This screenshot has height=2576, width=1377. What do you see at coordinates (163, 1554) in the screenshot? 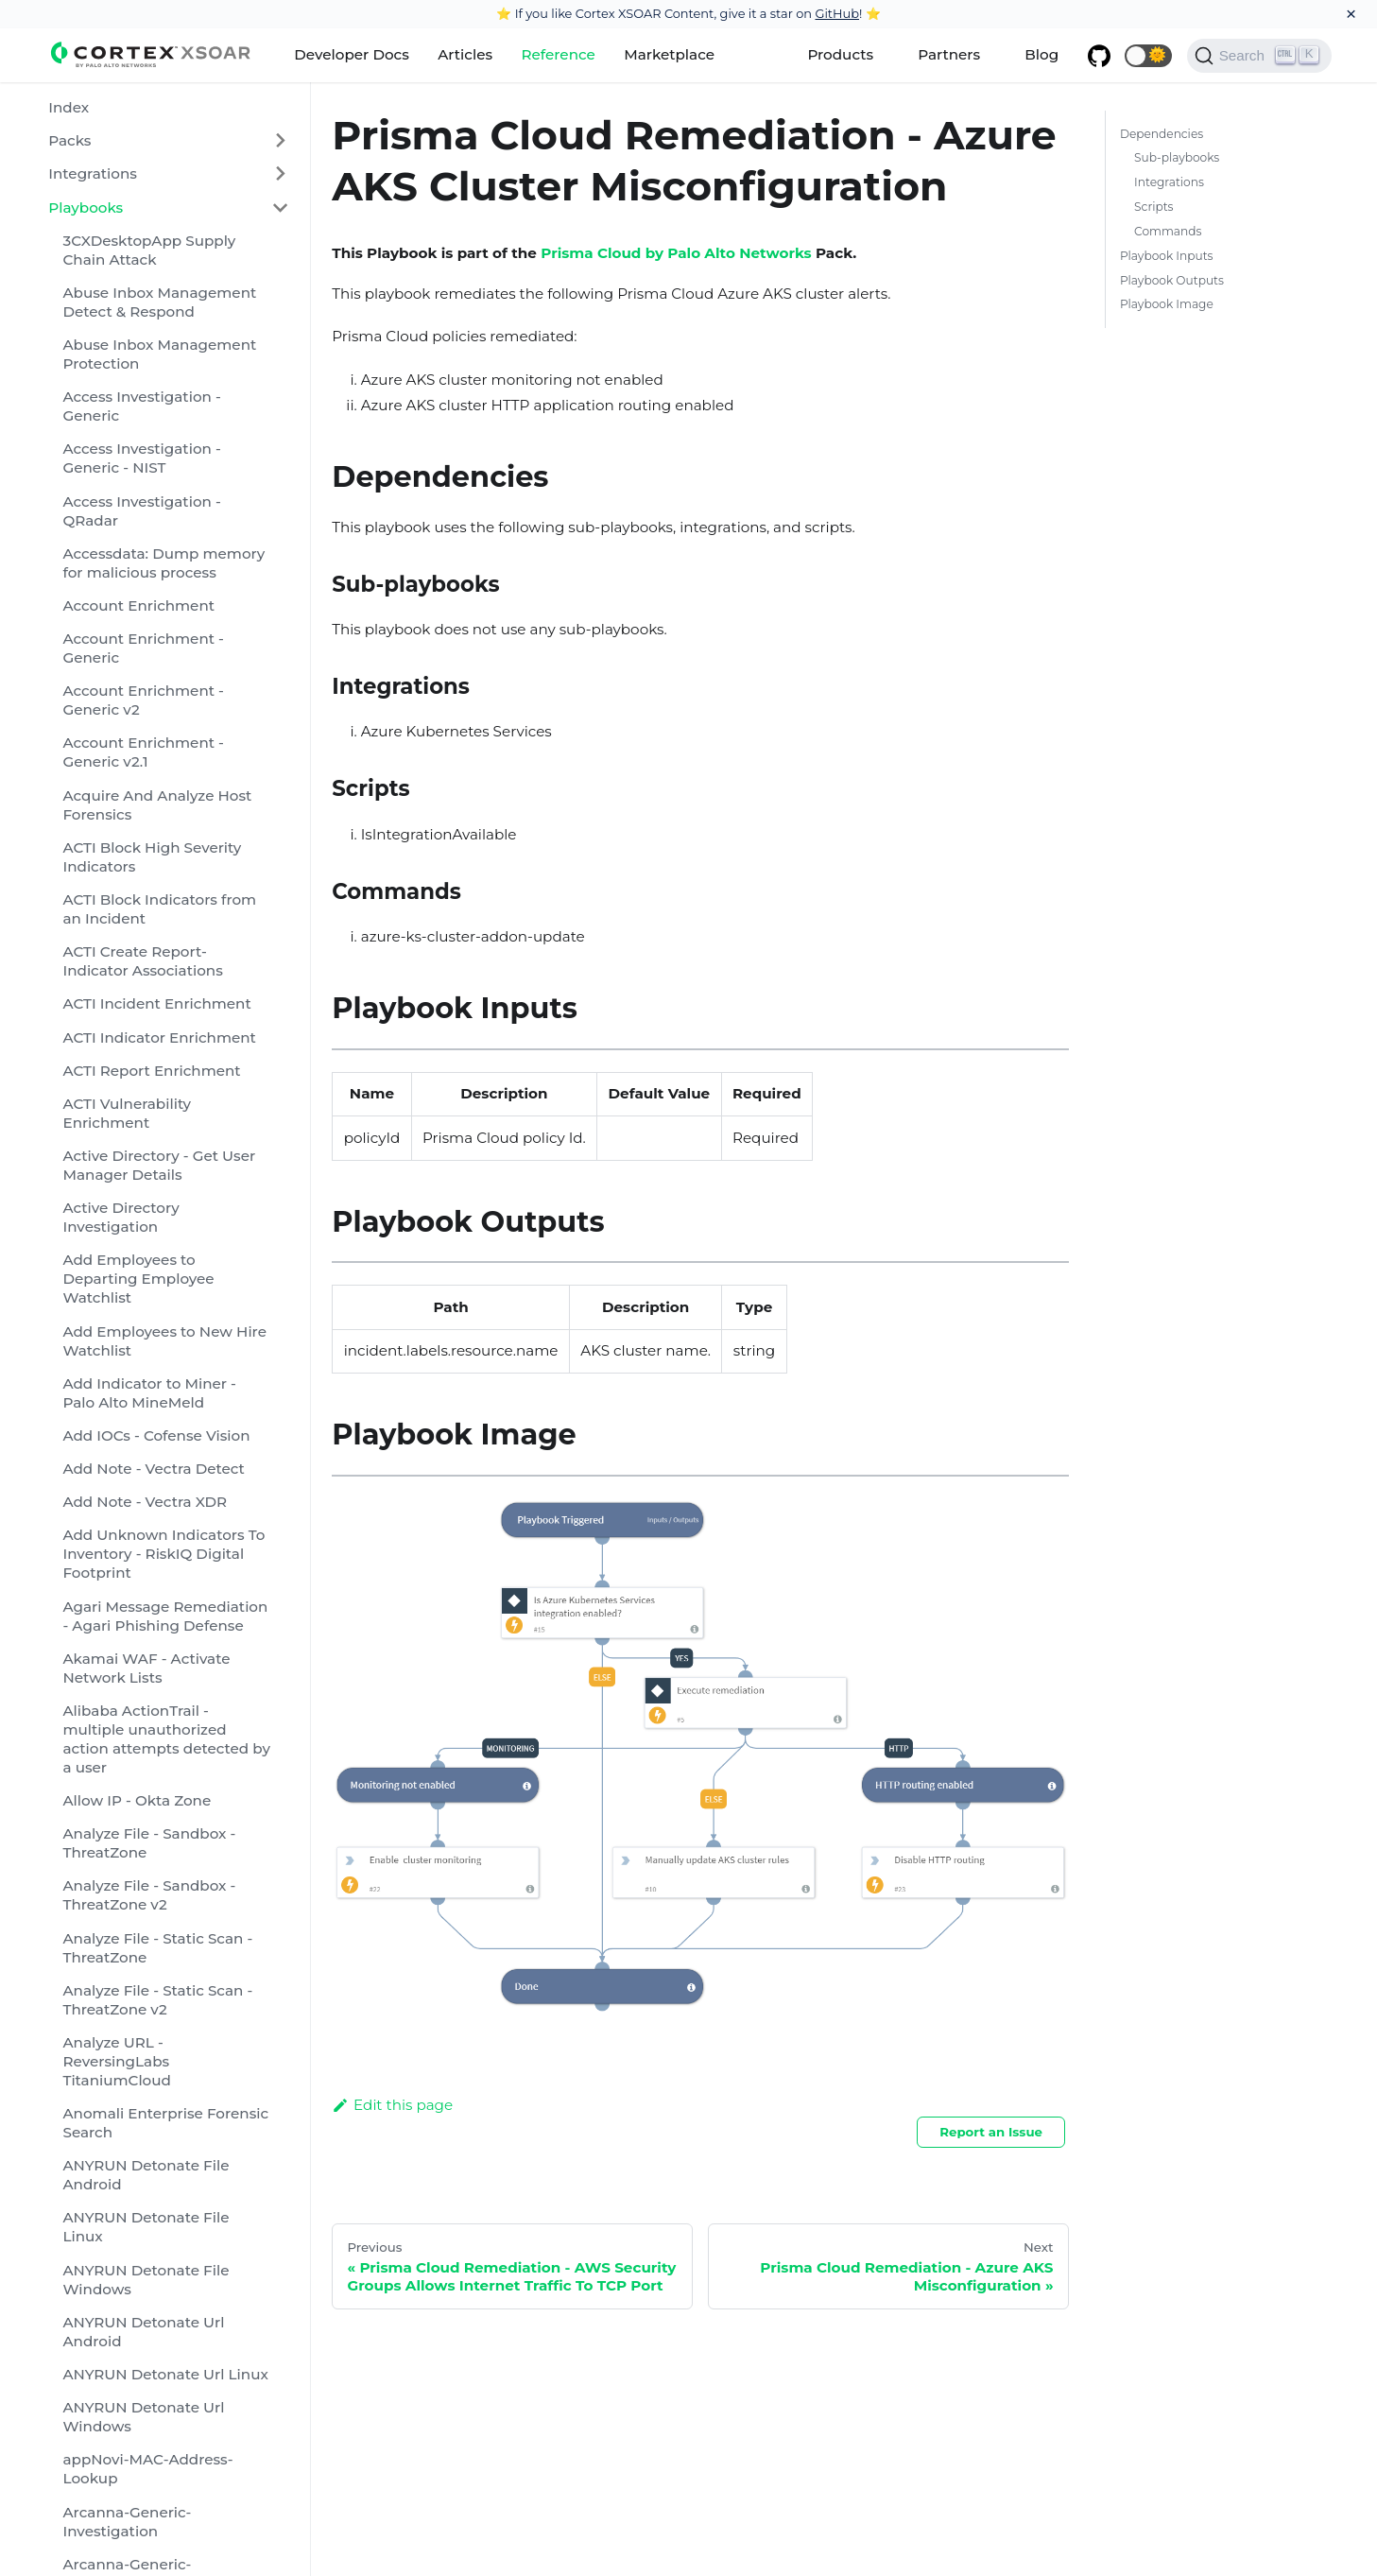
I see `Add Unknown Indicators To Inventory - RiskIQ Digital Footprint` at bounding box center [163, 1554].